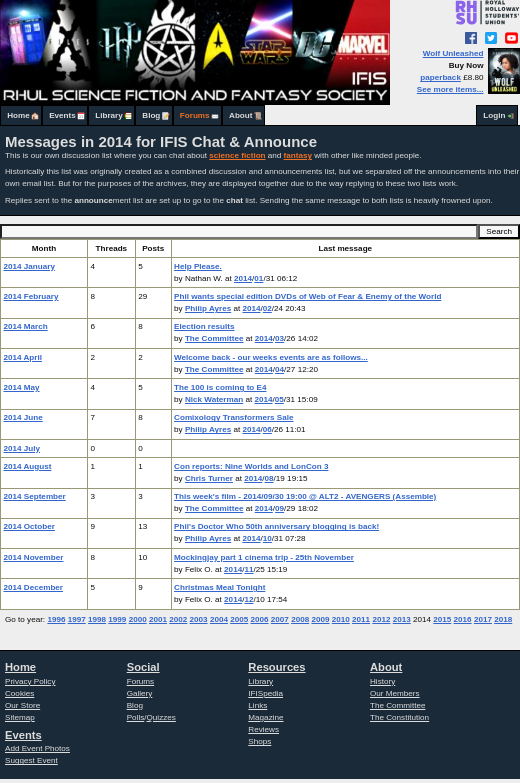  What do you see at coordinates (361, 619) in the screenshot?
I see `2011` at bounding box center [361, 619].